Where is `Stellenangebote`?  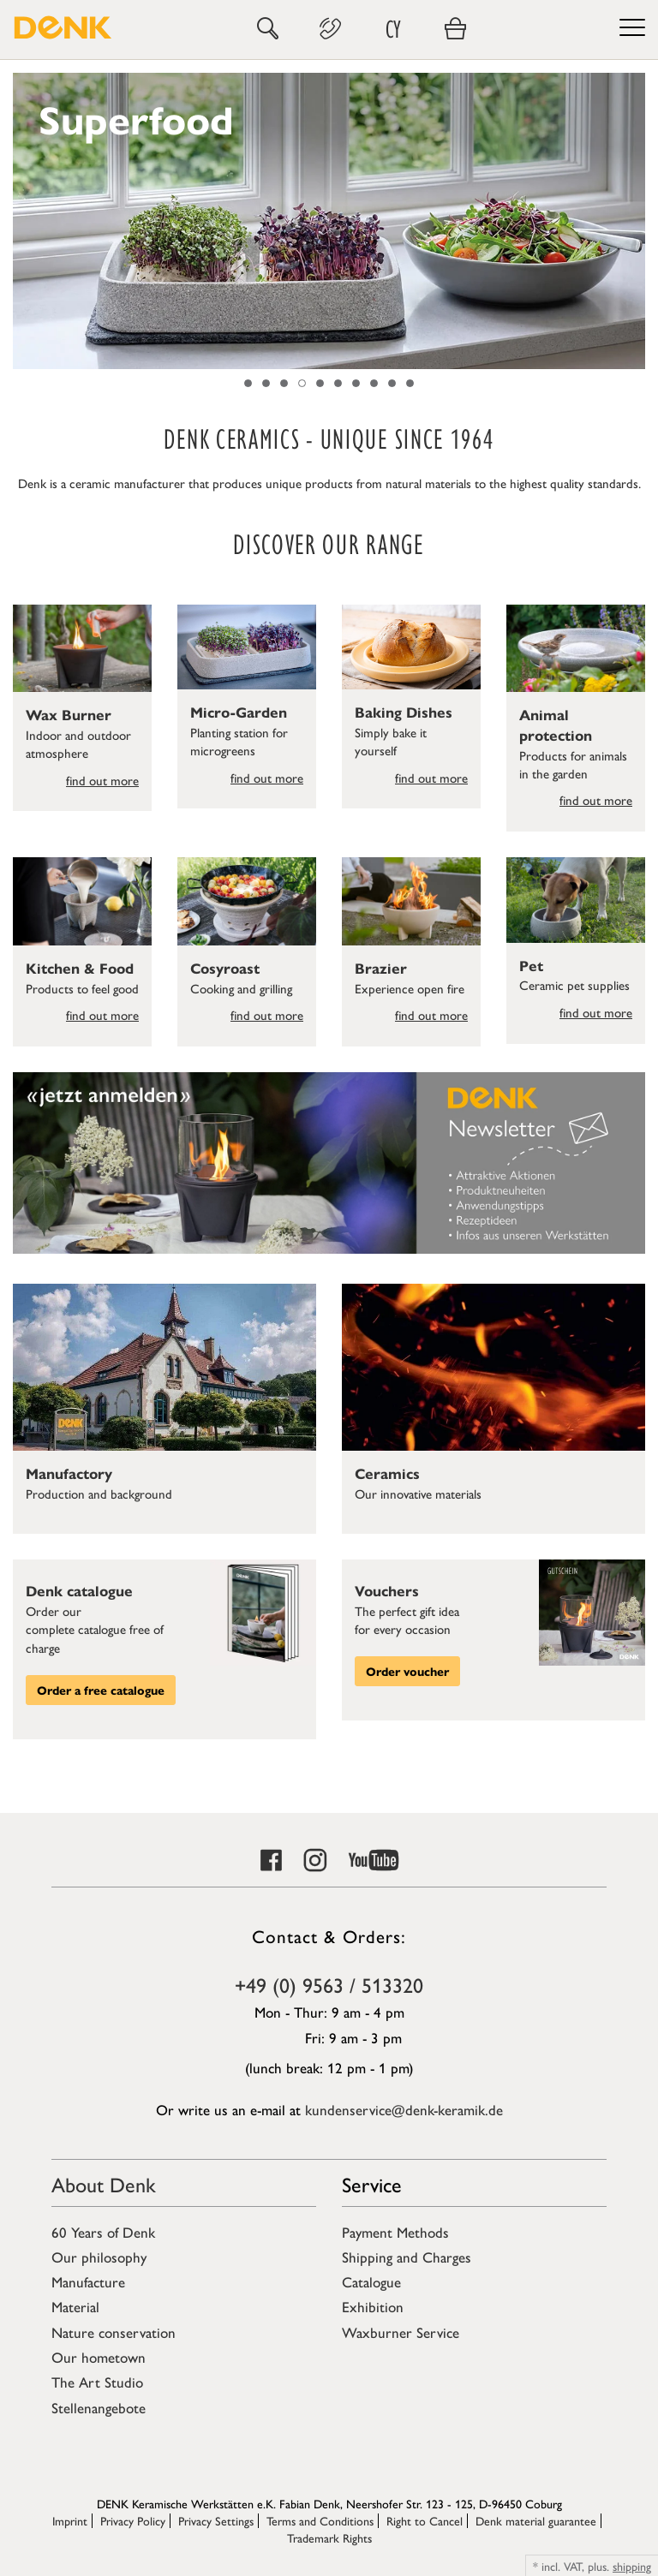
Stellenangebote is located at coordinates (98, 2407).